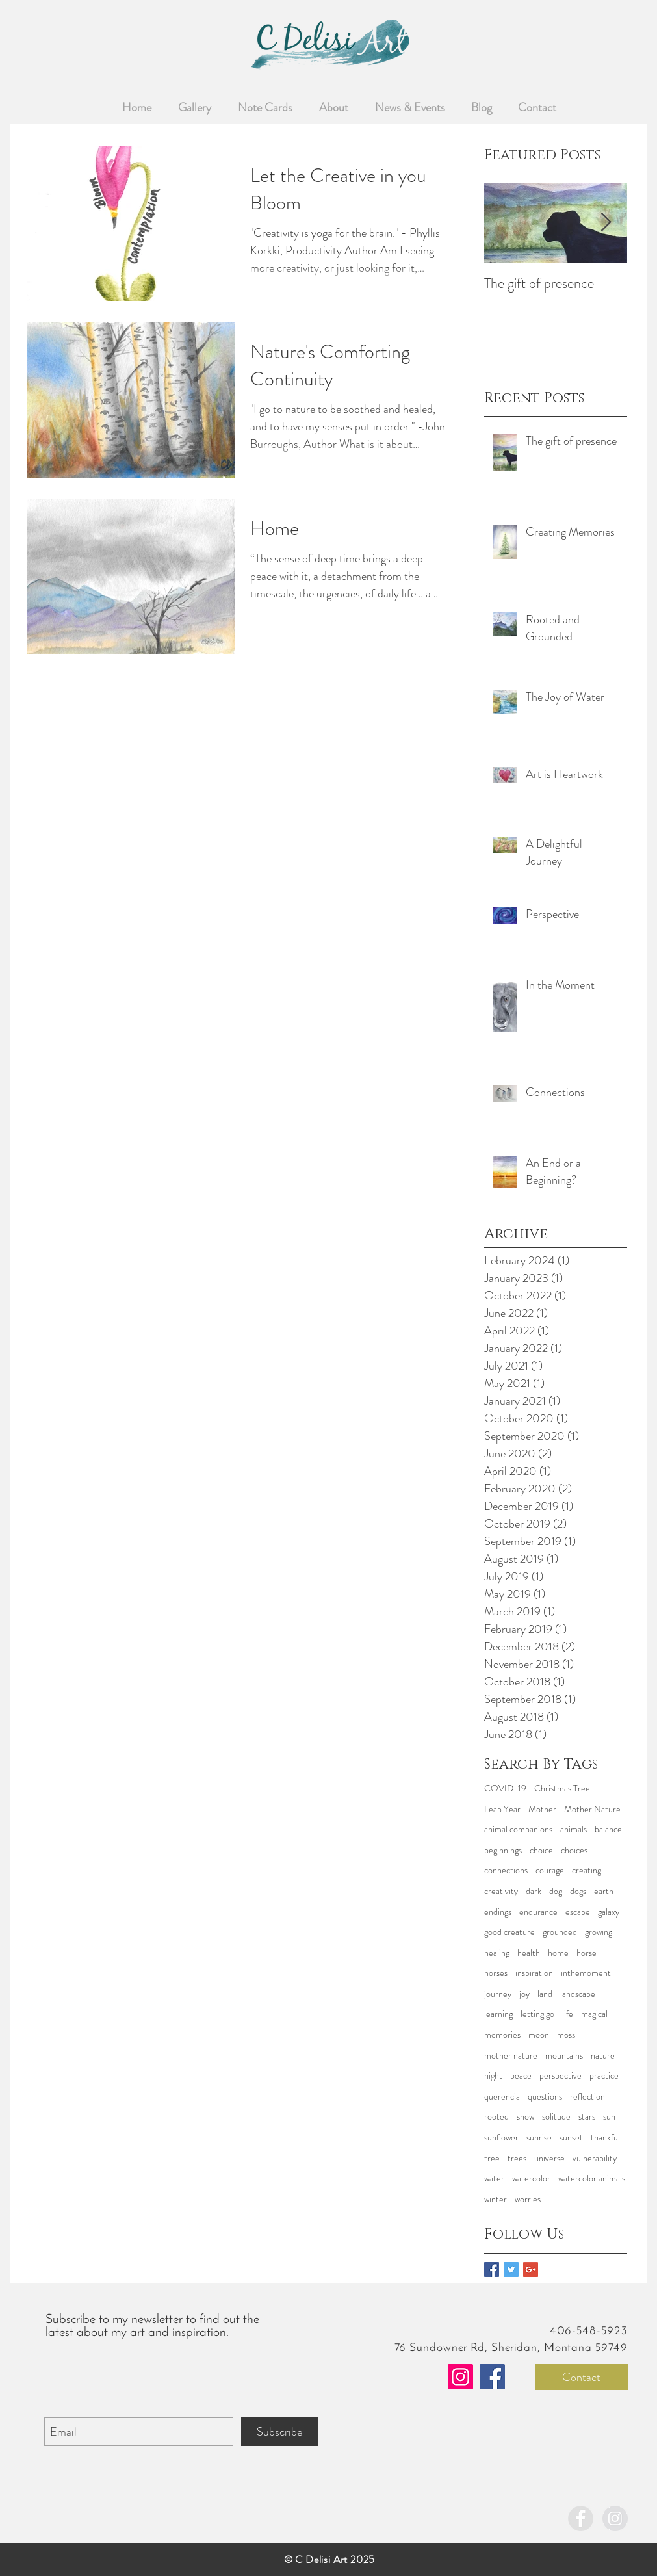  What do you see at coordinates (525, 2117) in the screenshot?
I see `snow` at bounding box center [525, 2117].